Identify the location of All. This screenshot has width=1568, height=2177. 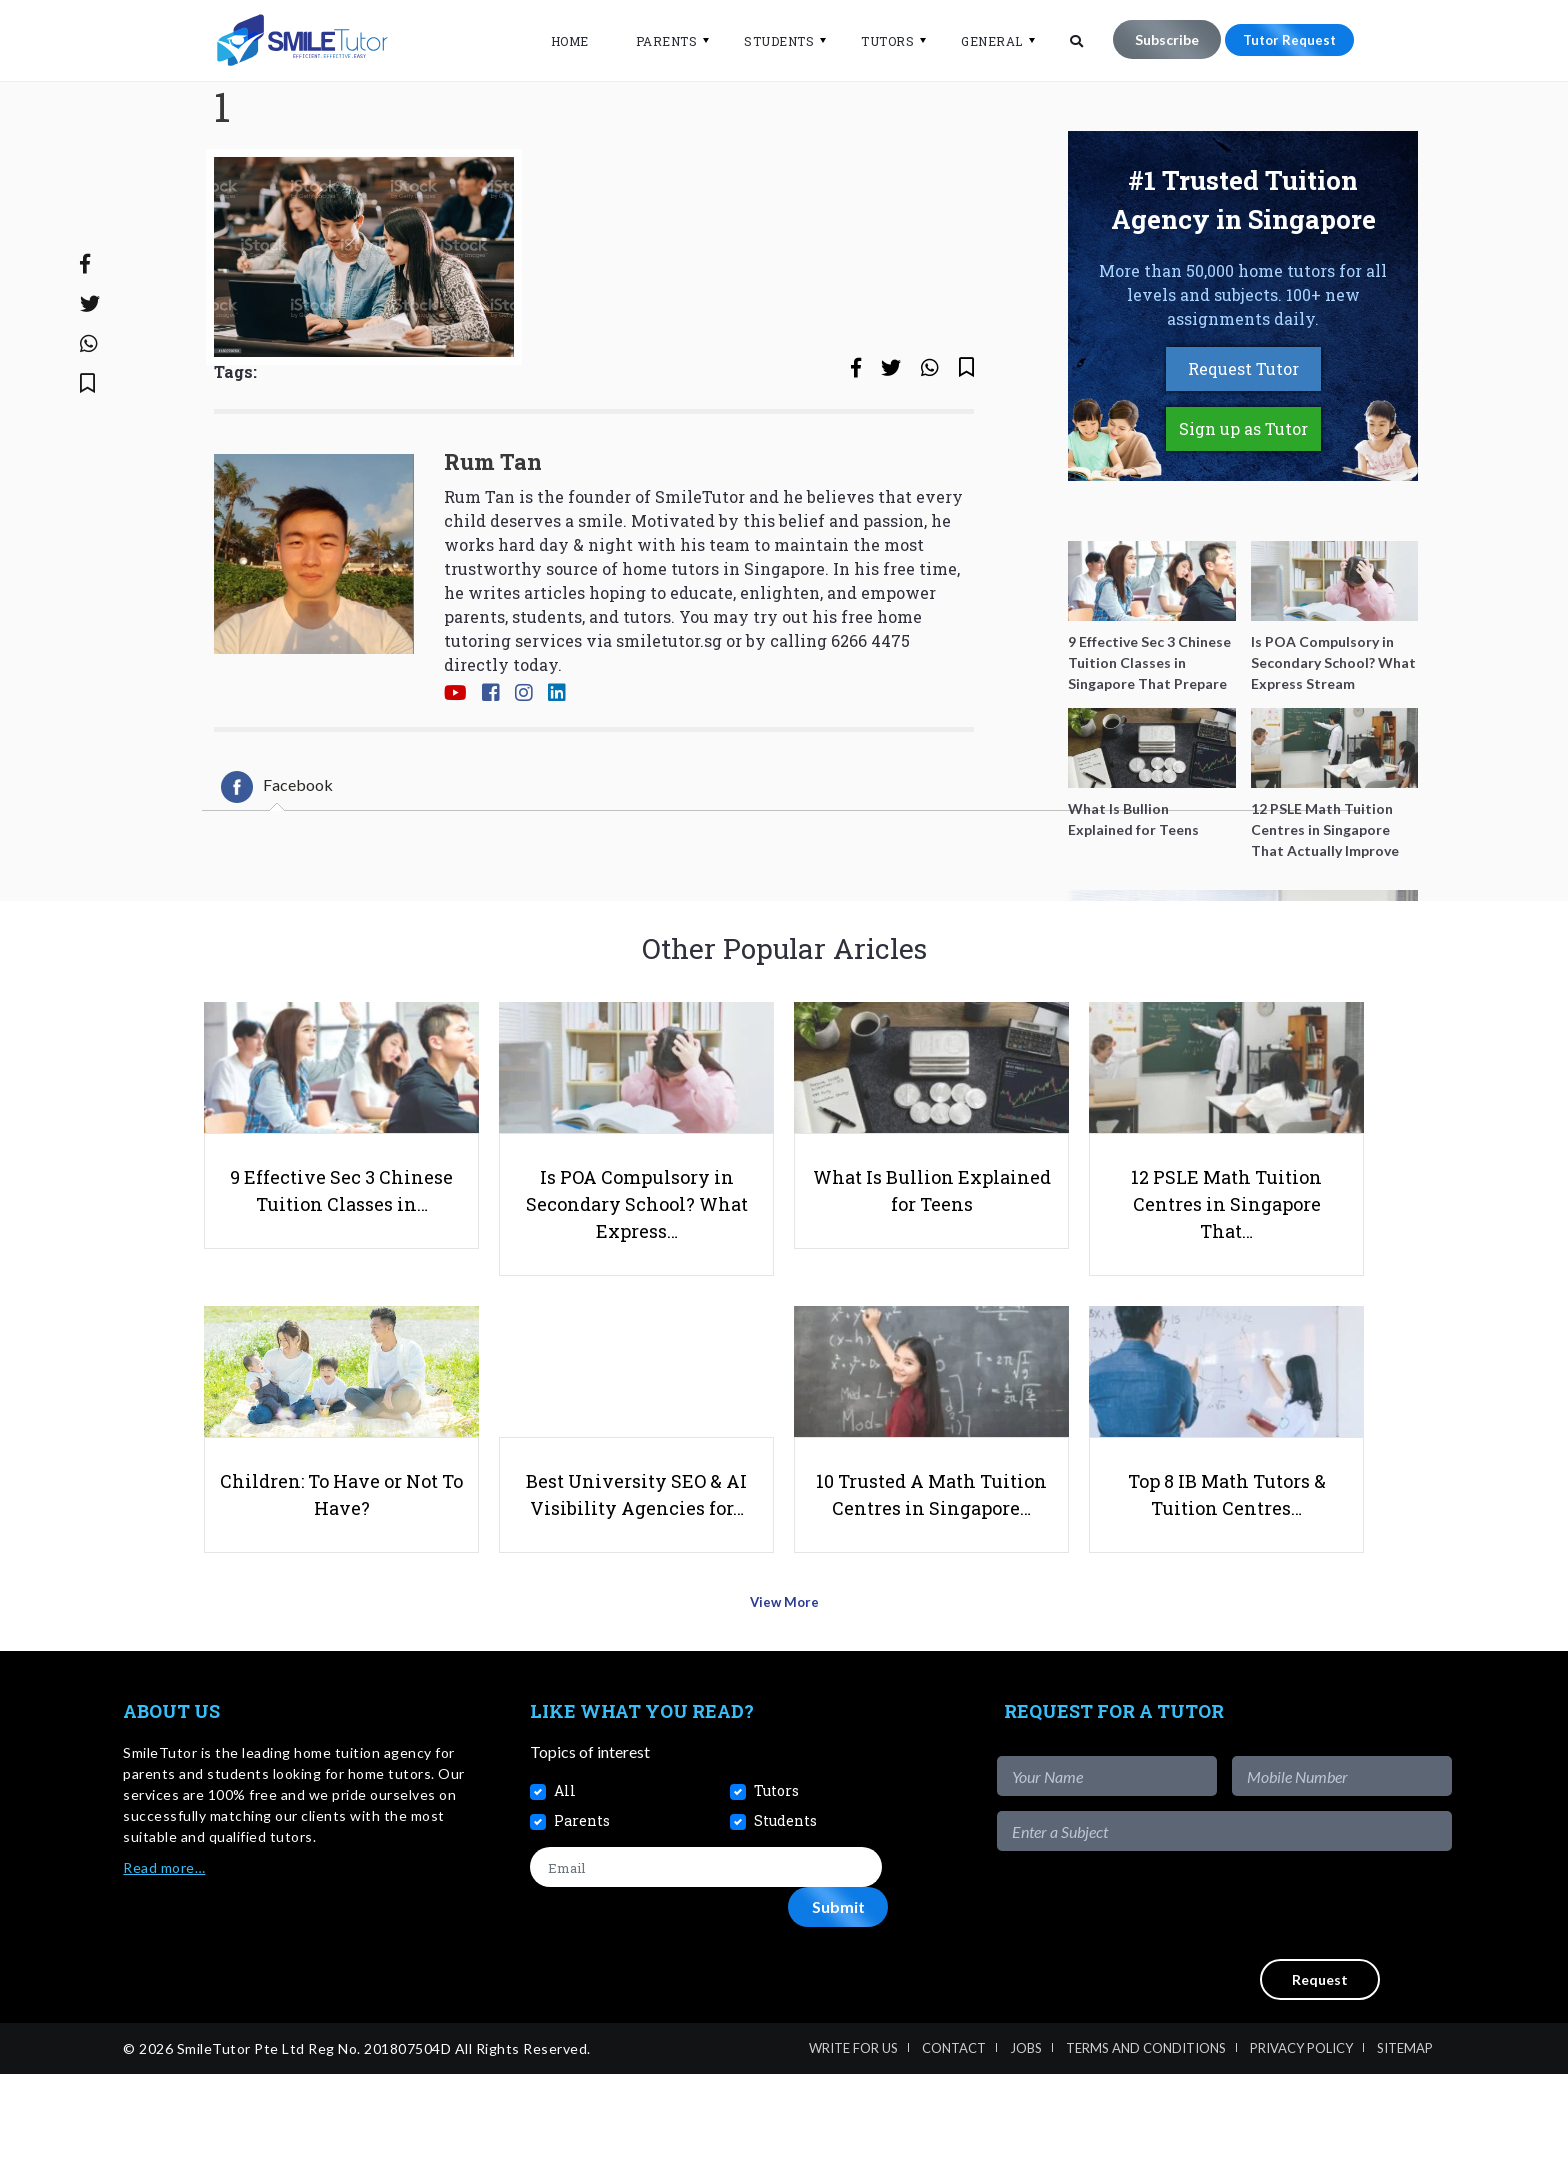
(565, 1893).